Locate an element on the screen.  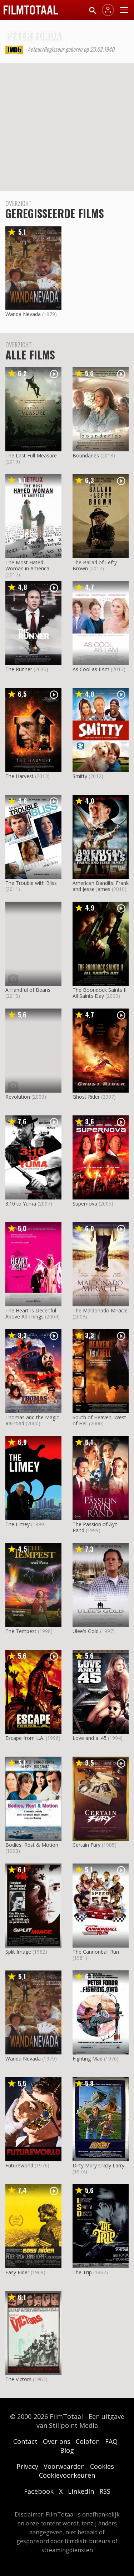
The Limey is located at coordinates (17, 1524).